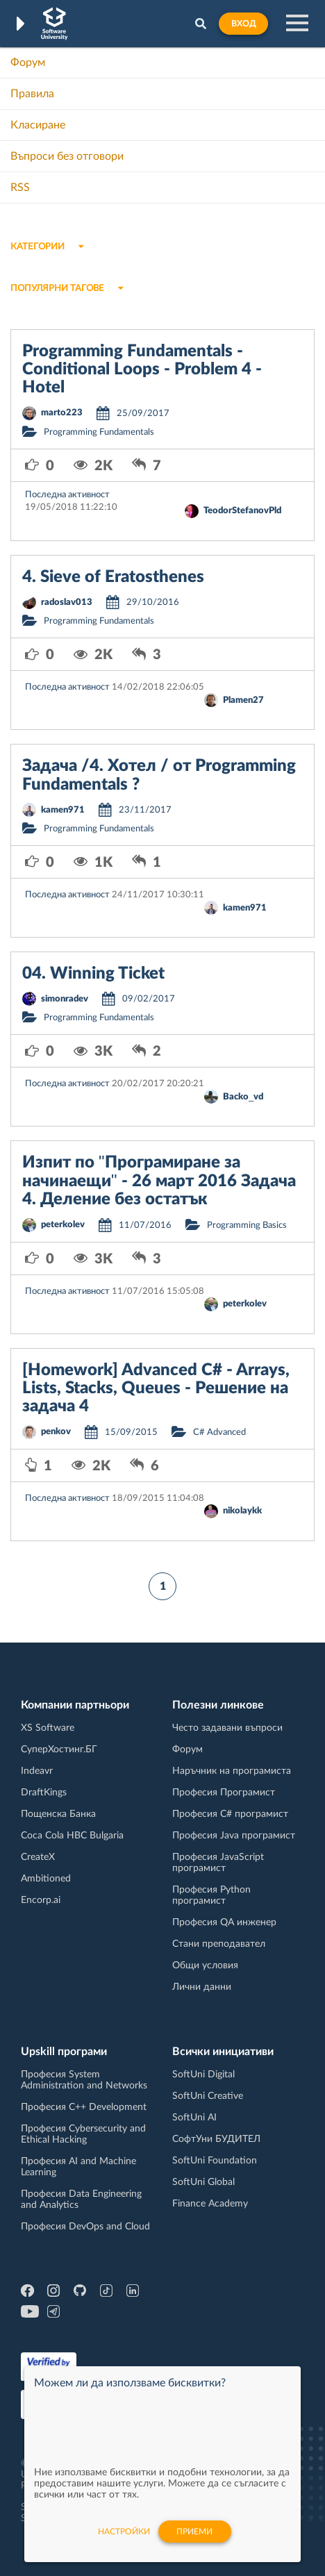 This screenshot has width=325, height=2576. Describe the element at coordinates (224, 1922) in the screenshot. I see `Професия QA инженер` at that location.